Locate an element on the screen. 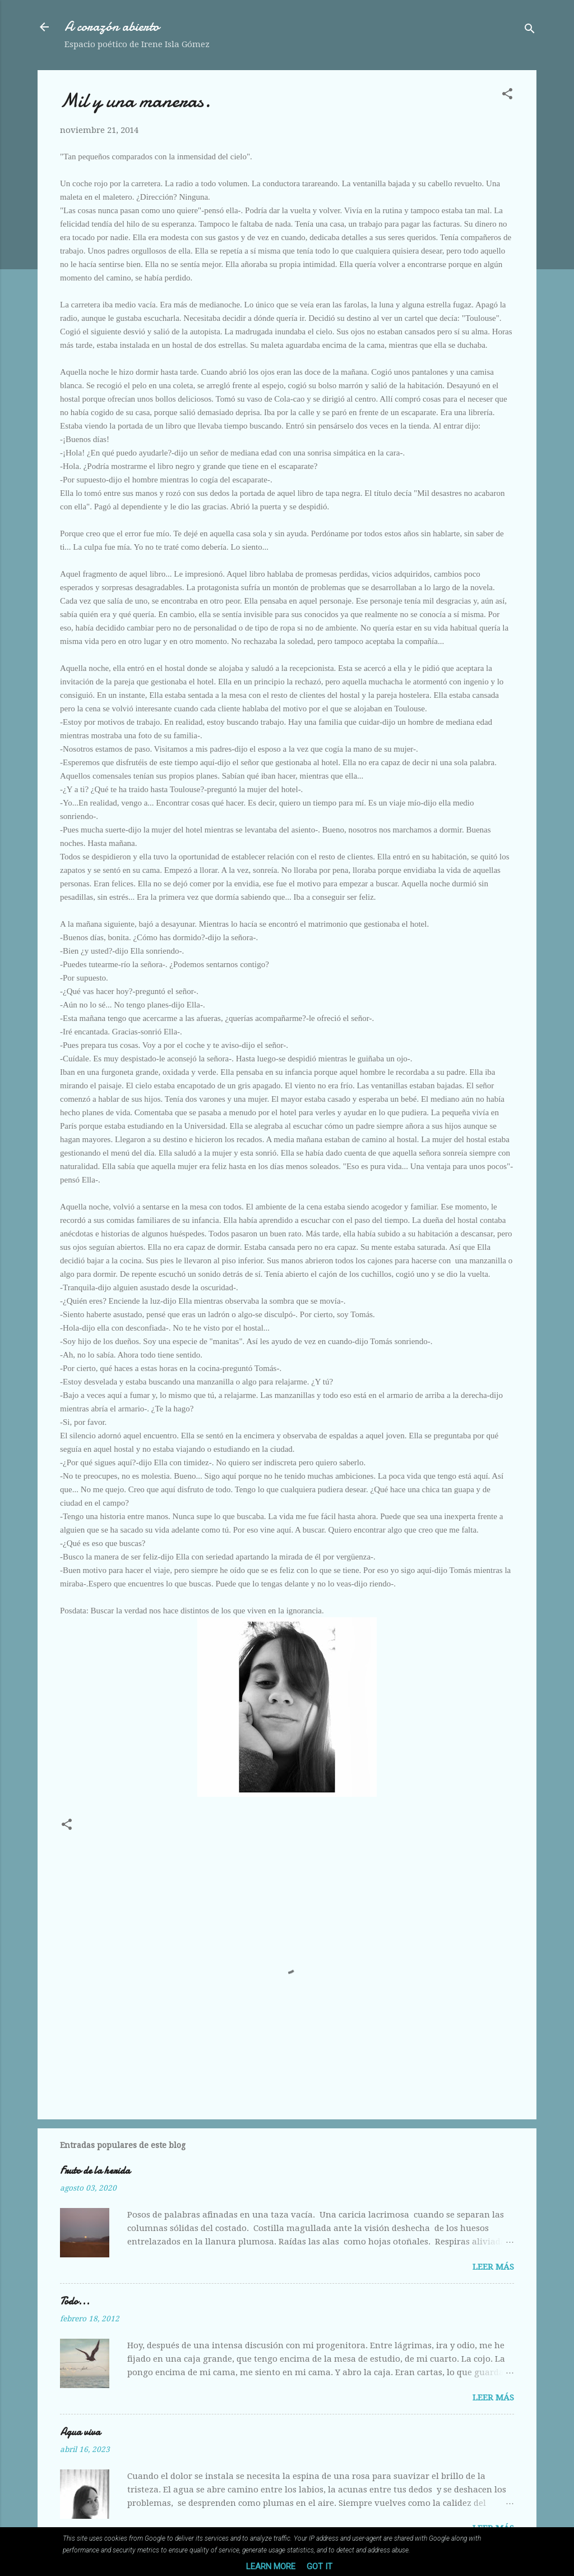 This screenshot has width=574, height=2576. A corazón abierto is located at coordinates (111, 26).